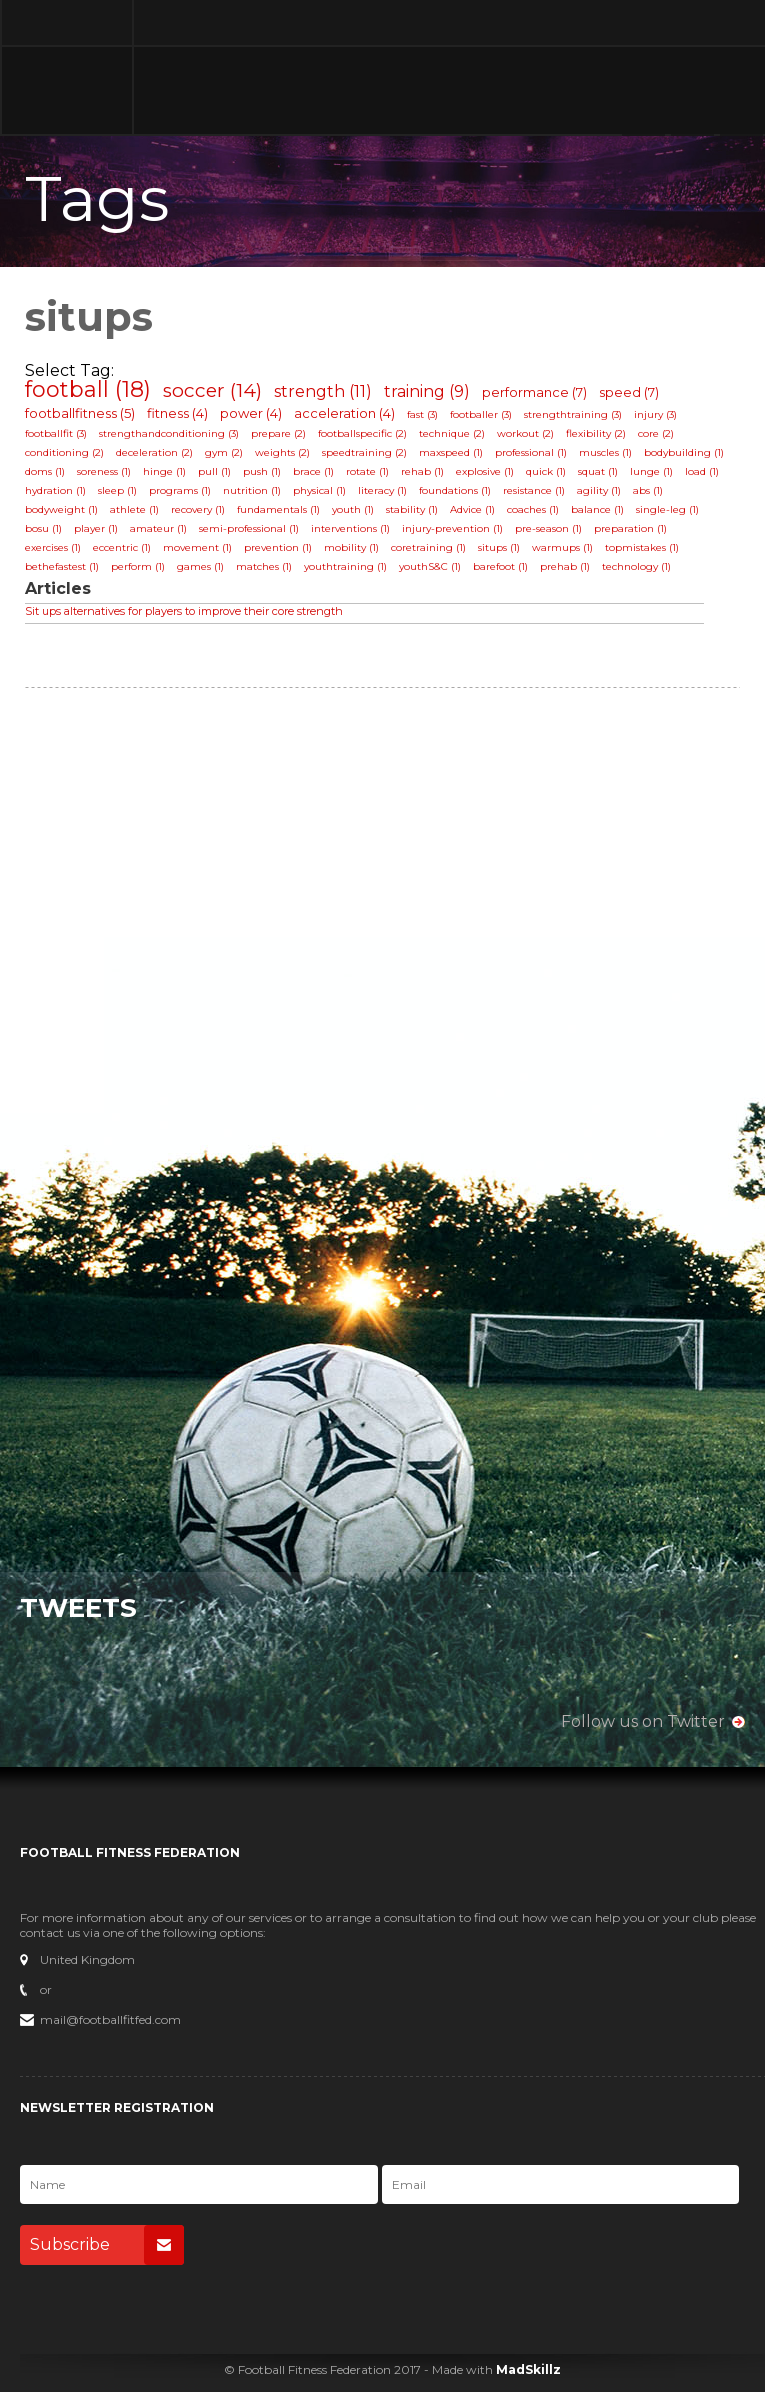 Image resolution: width=765 pixels, height=2392 pixels. I want to click on workout (2), so click(525, 433).